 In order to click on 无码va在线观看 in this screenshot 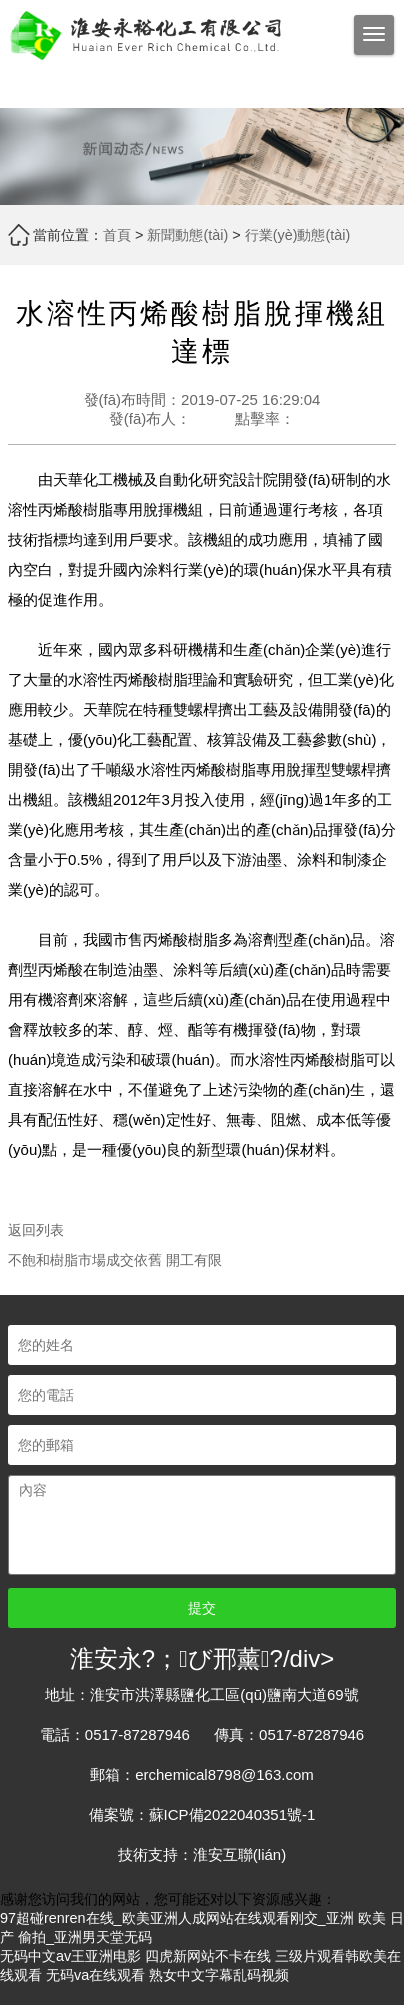, I will do `click(95, 1975)`.